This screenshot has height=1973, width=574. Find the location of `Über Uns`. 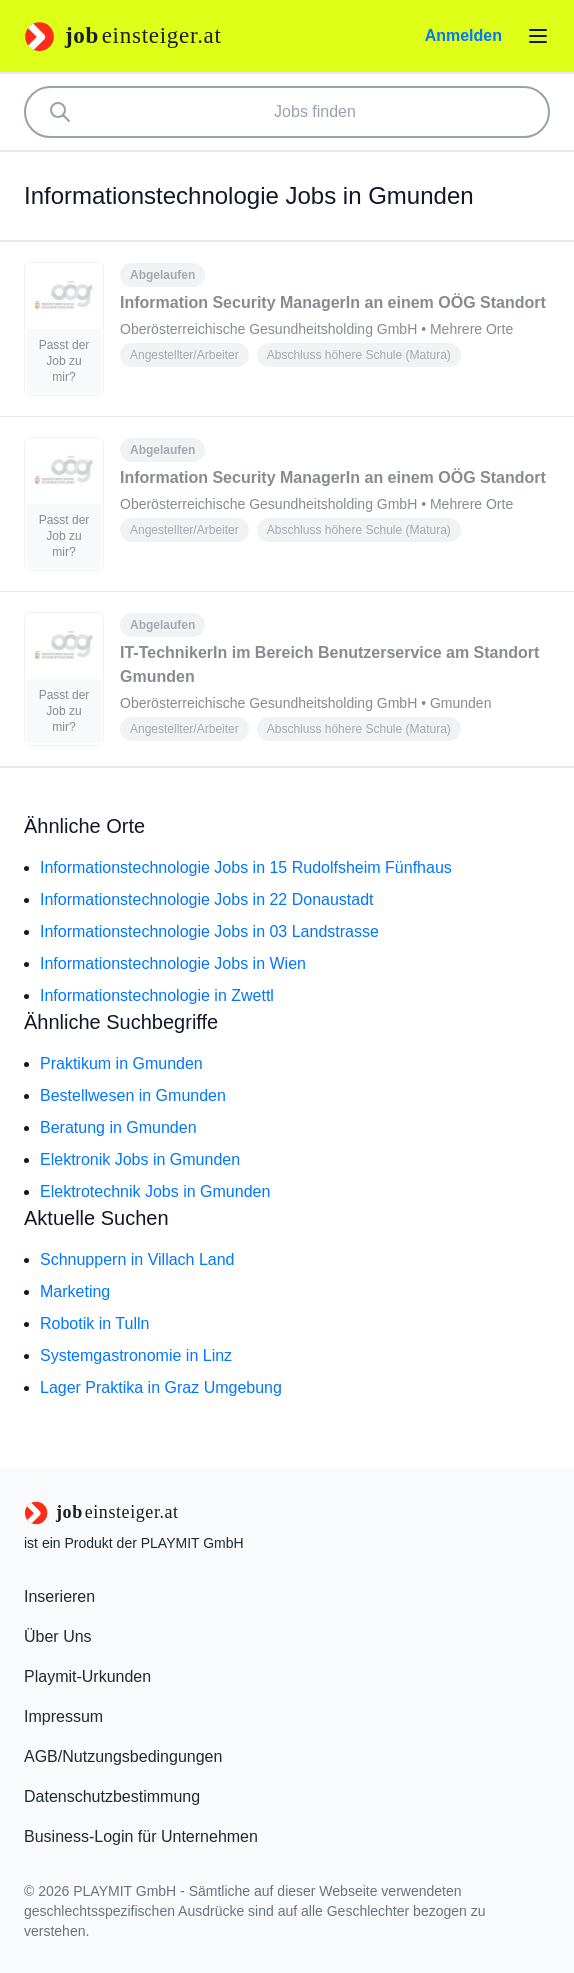

Über Uns is located at coordinates (58, 1636).